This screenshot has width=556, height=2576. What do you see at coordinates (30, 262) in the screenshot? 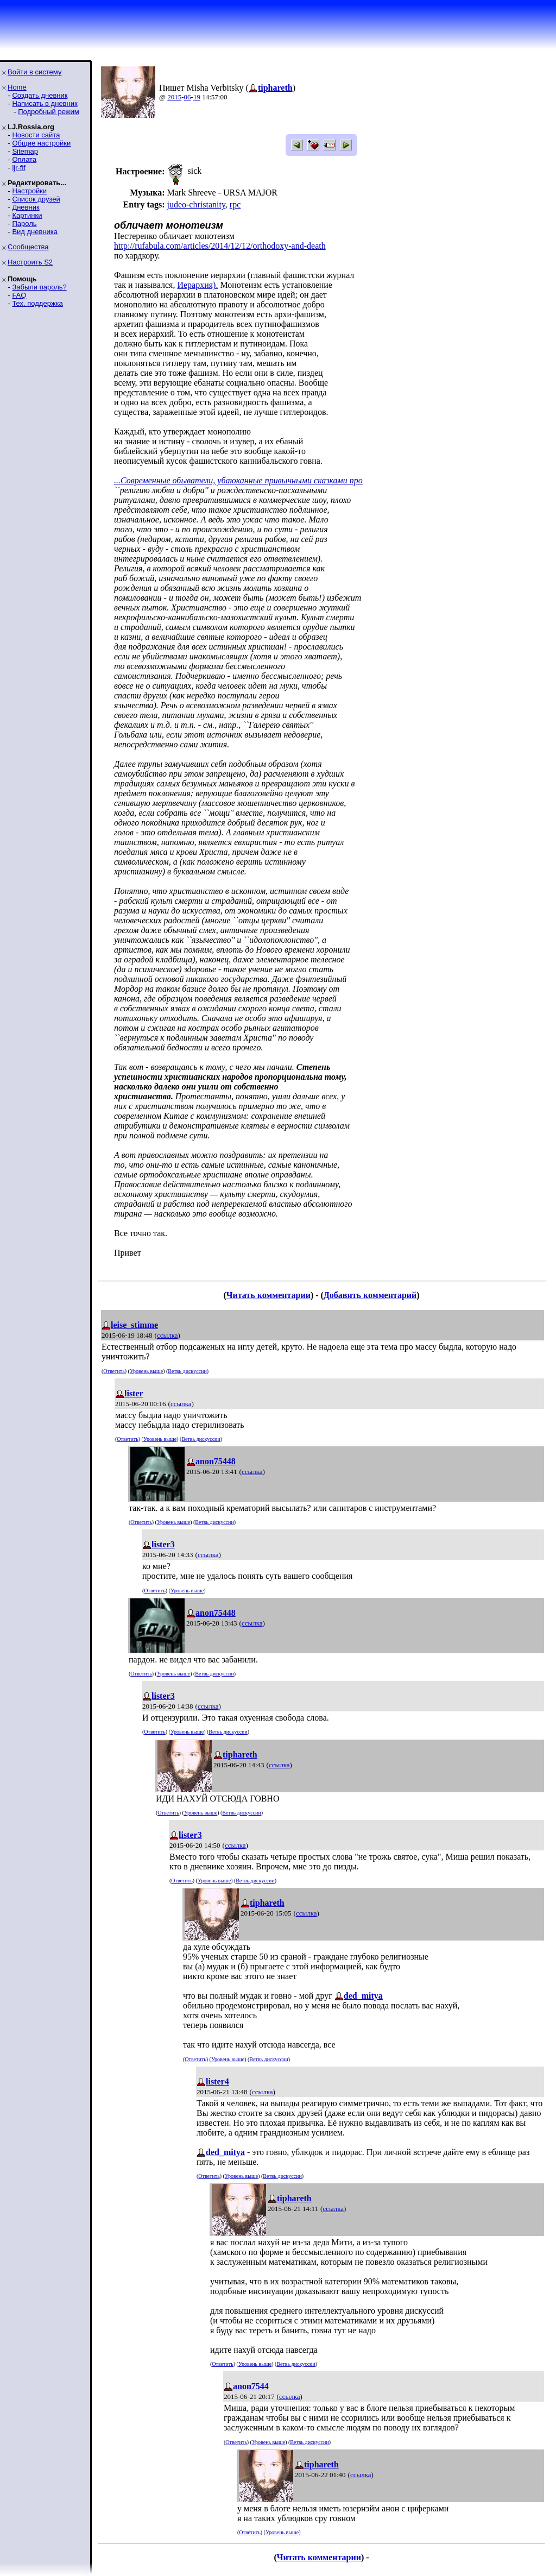
I see `Настроить S2` at bounding box center [30, 262].